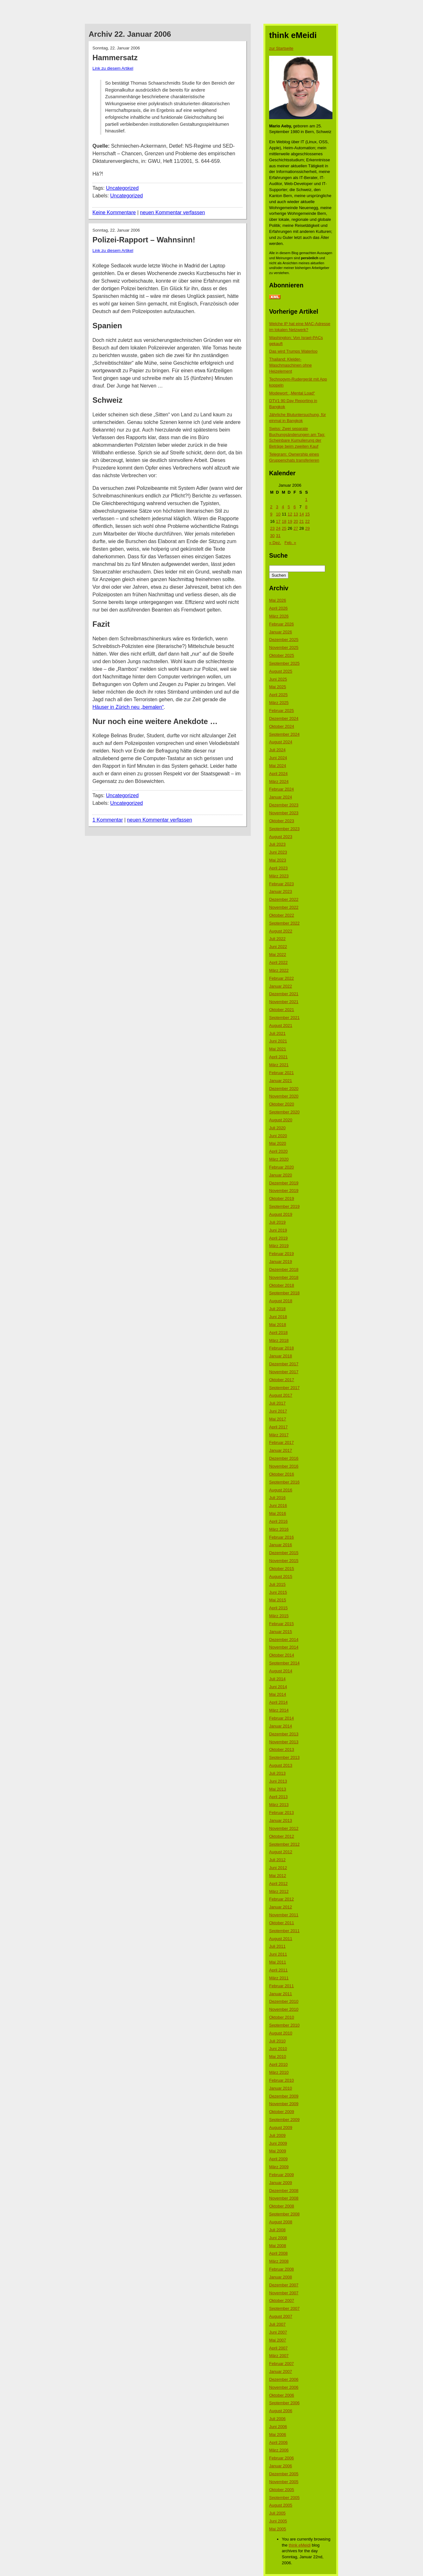 Image resolution: width=423 pixels, height=2576 pixels. I want to click on April 2020, so click(278, 1151).